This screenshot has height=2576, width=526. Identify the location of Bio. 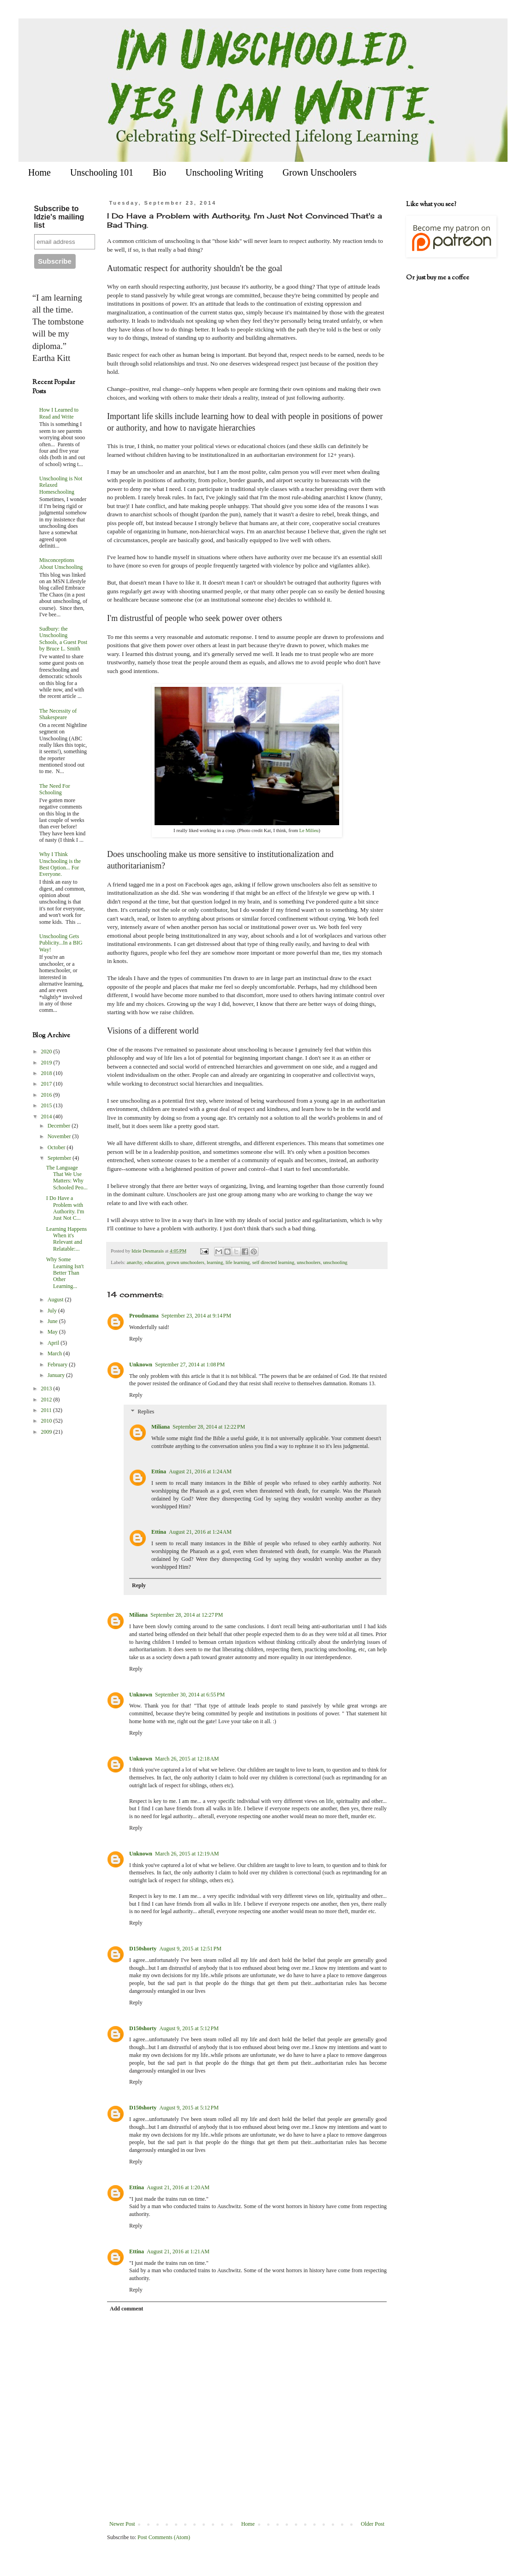
(159, 172).